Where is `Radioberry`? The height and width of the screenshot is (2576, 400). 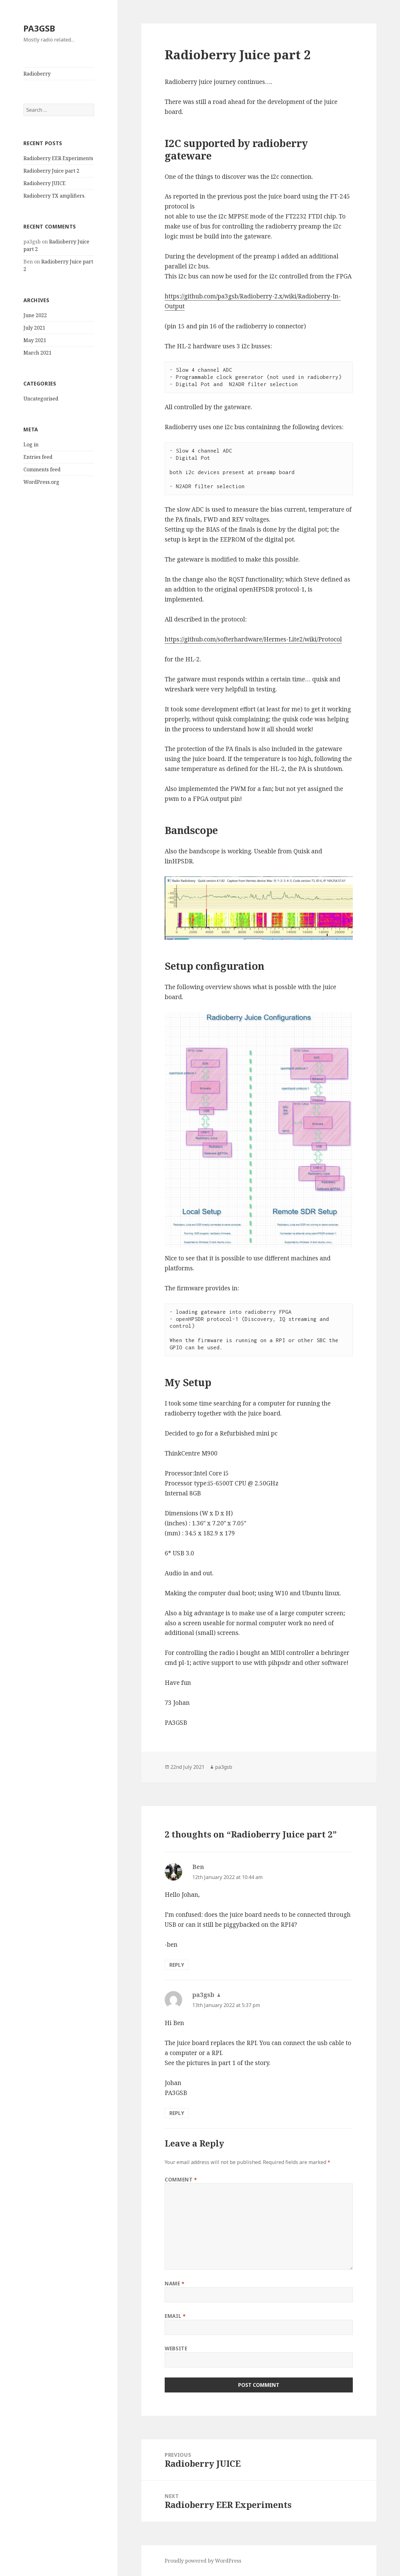
Radioberry is located at coordinates (37, 73).